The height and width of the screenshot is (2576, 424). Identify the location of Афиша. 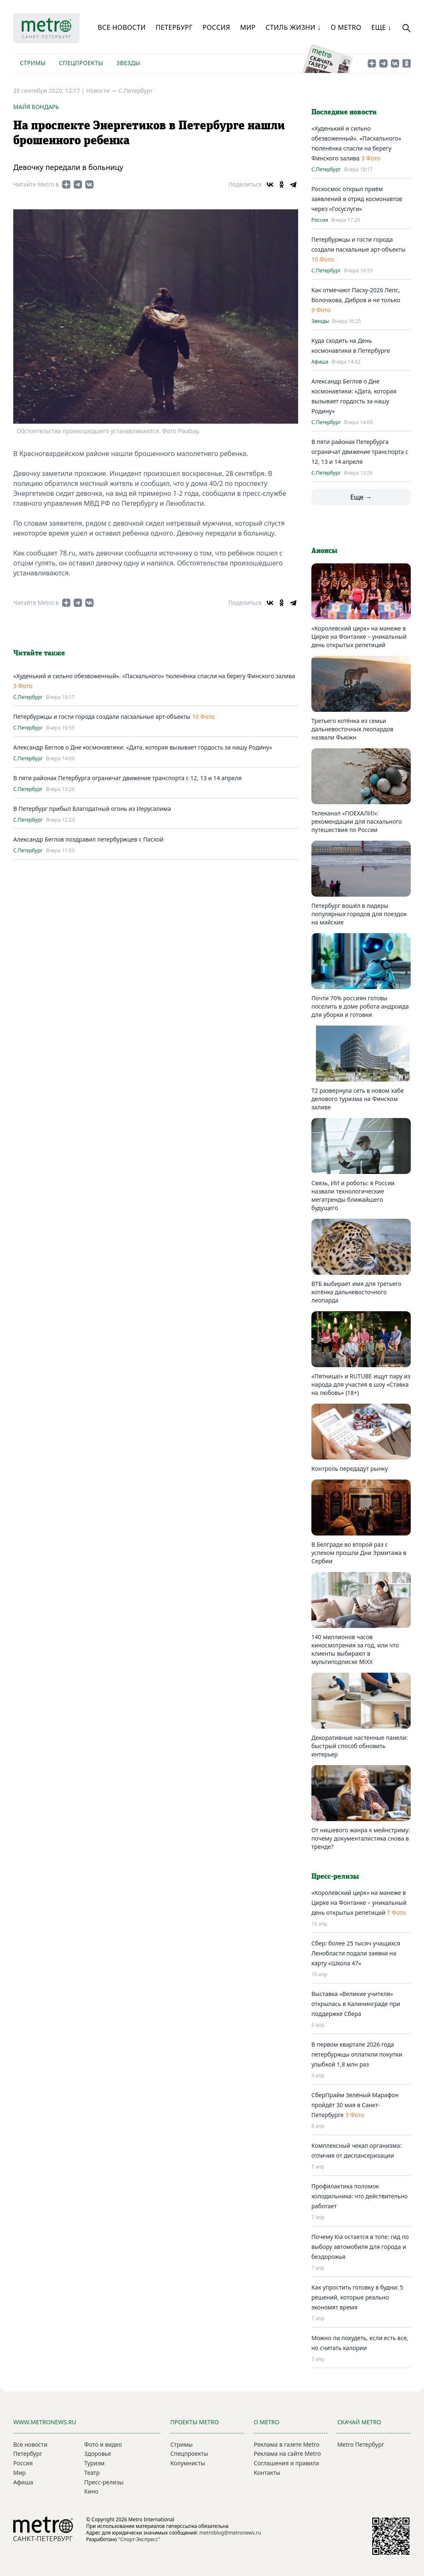
(319, 362).